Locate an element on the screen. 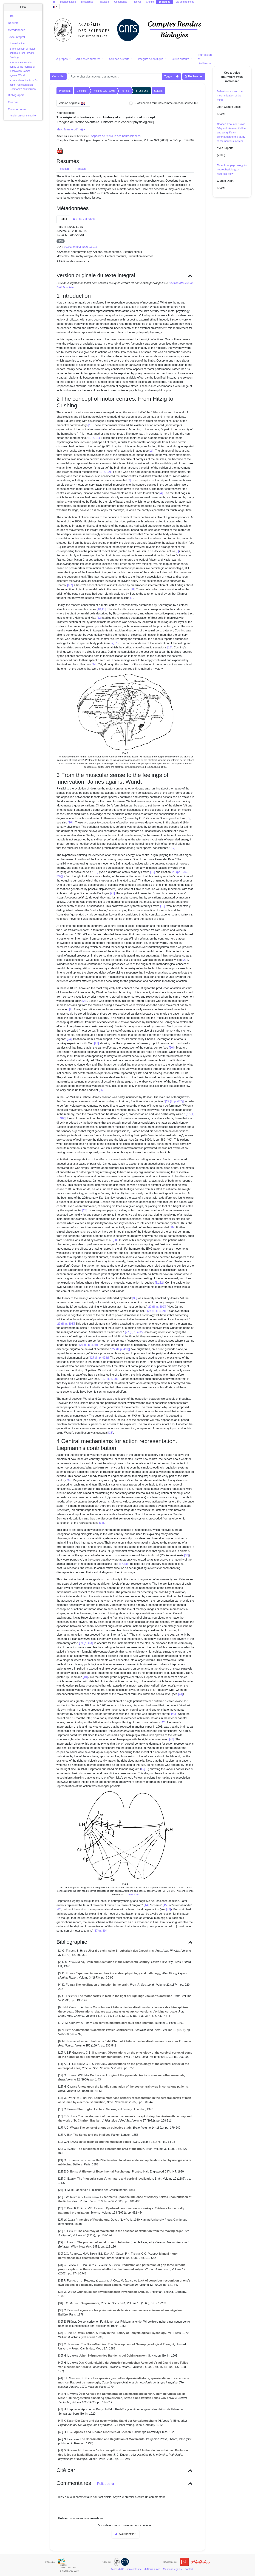 The image size is (255, 2576). [27 (II, p. 493)] is located at coordinates (65, 1323).